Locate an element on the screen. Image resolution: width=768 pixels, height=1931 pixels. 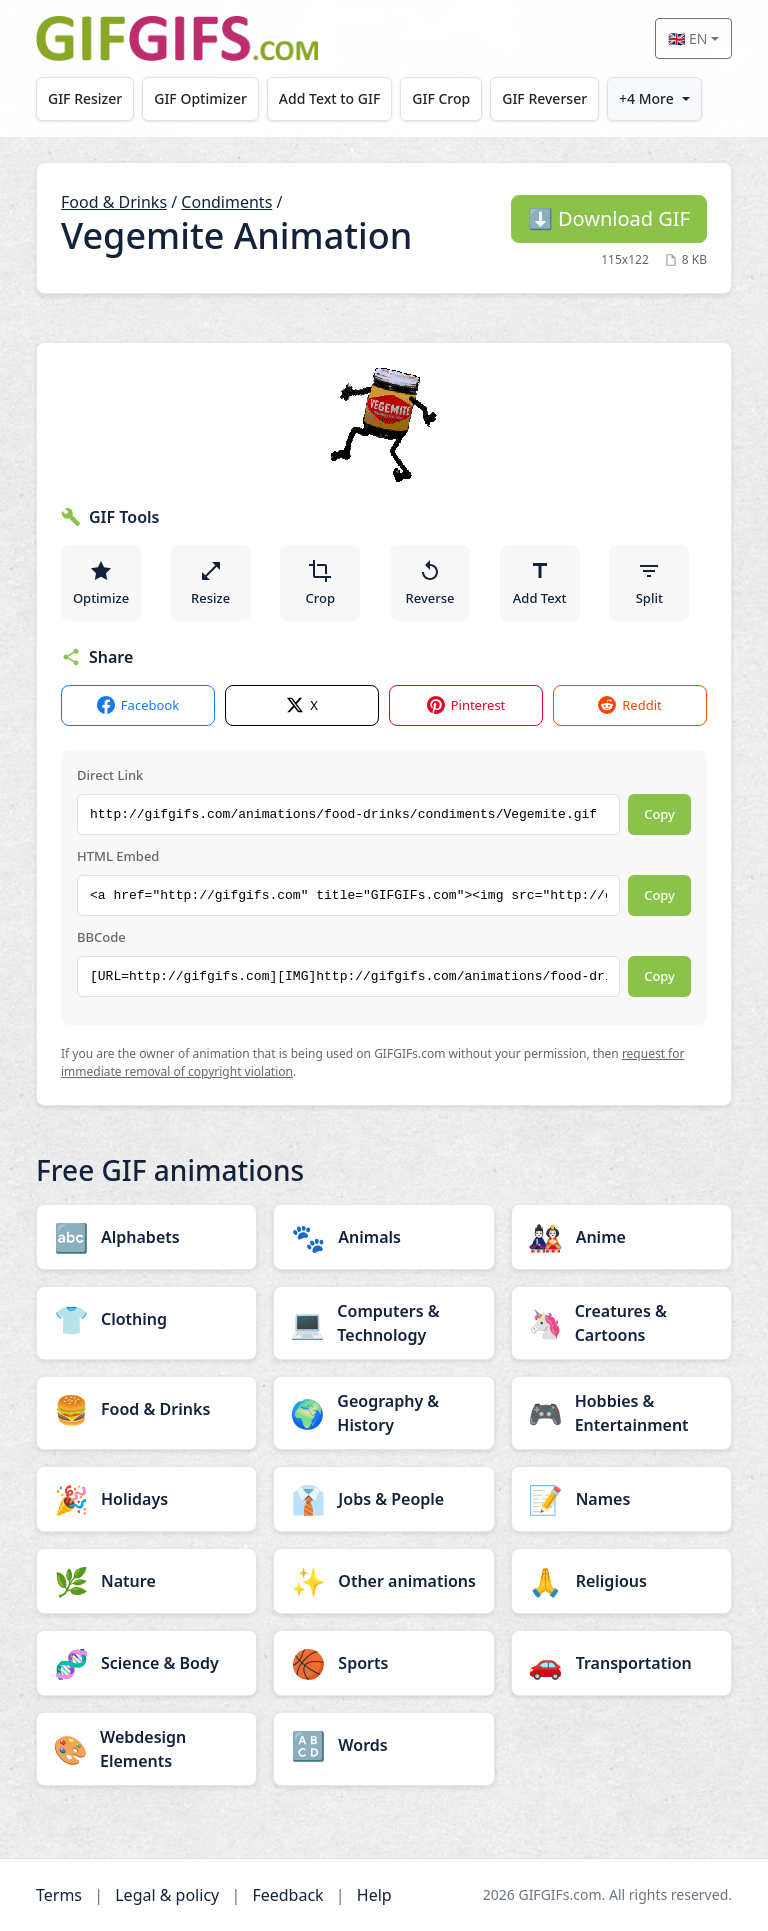
[Computers & Technology category] is located at coordinates (383, 1323).